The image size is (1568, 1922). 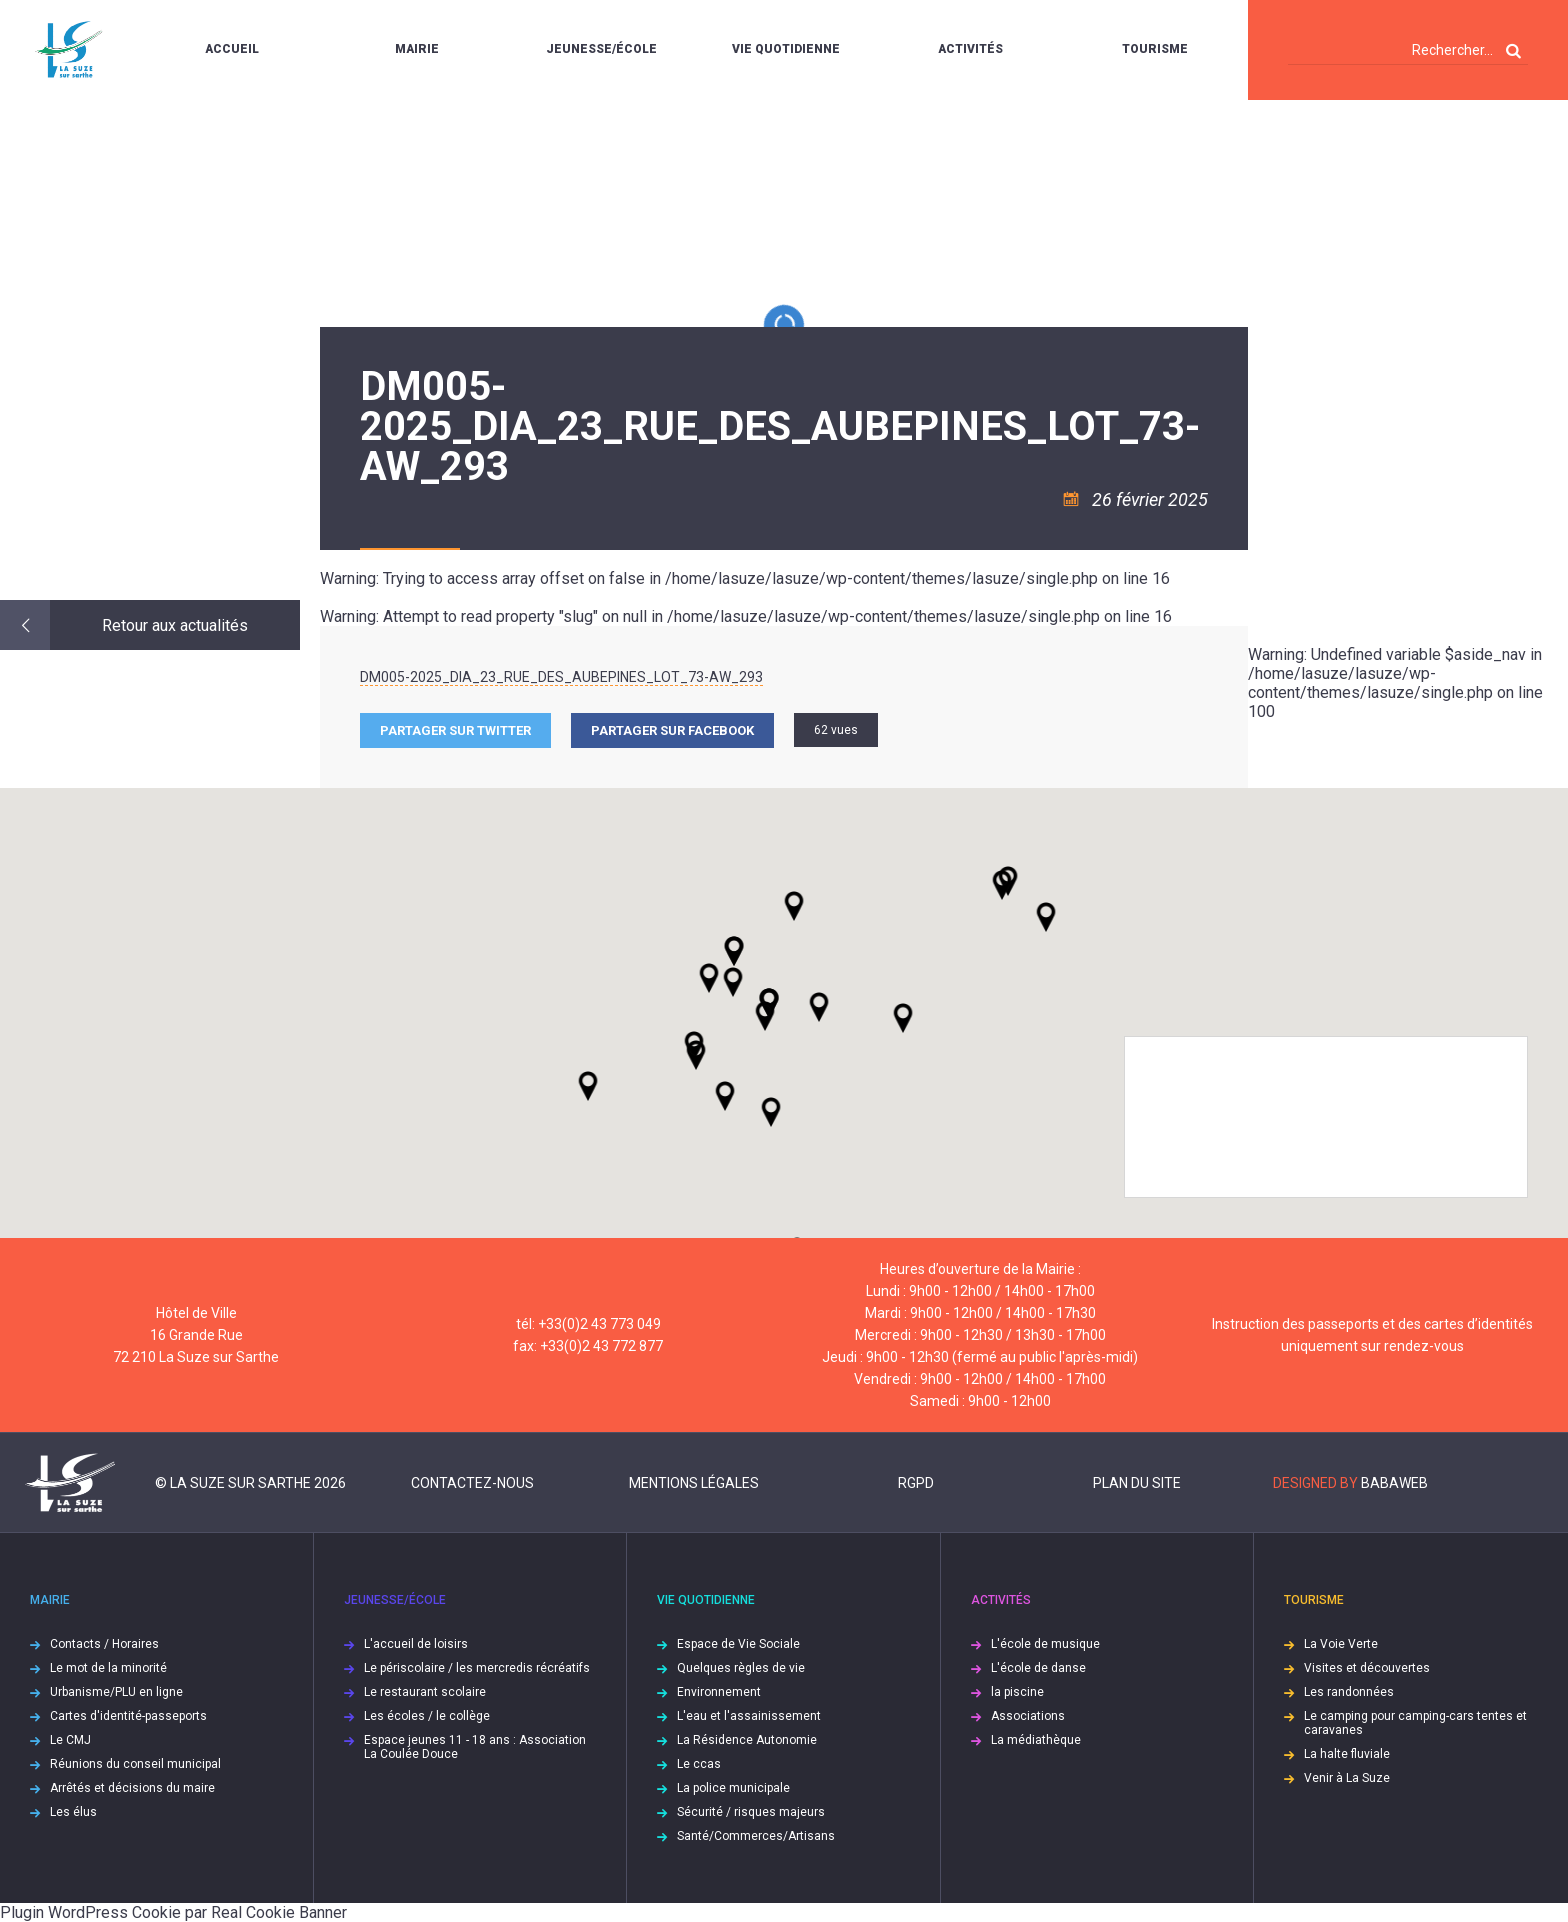 What do you see at coordinates (747, 1740) in the screenshot?
I see `La Résidence Autonomie` at bounding box center [747, 1740].